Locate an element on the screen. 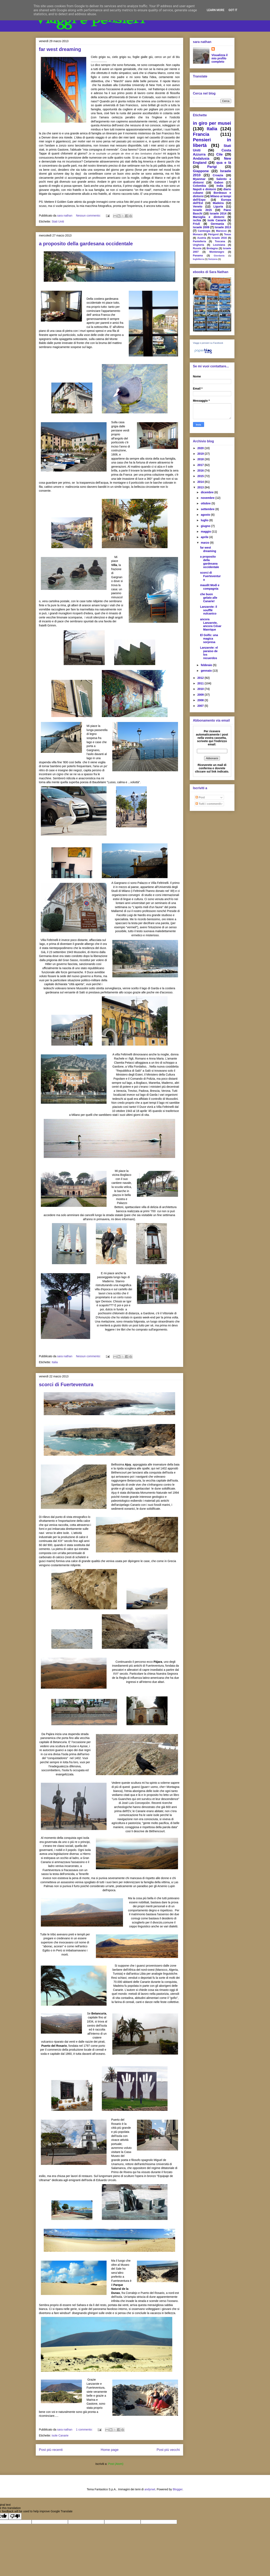 The height and width of the screenshot is (2576, 270). 2019 is located at coordinates (201, 453).